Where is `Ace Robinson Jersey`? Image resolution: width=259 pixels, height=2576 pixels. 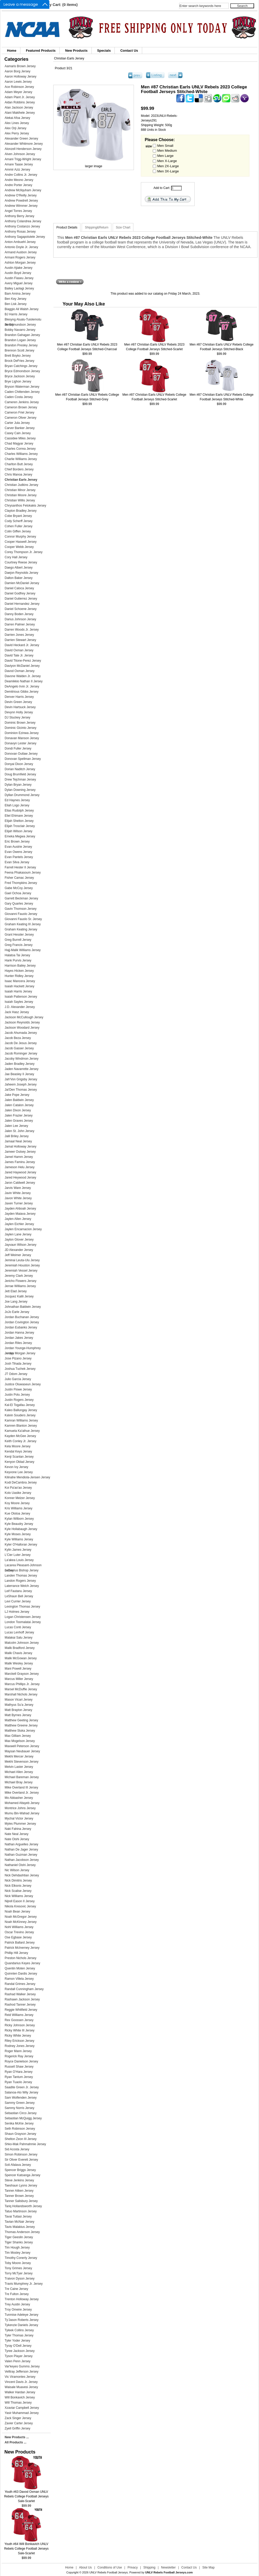
Ace Robinson Jersey is located at coordinates (19, 87).